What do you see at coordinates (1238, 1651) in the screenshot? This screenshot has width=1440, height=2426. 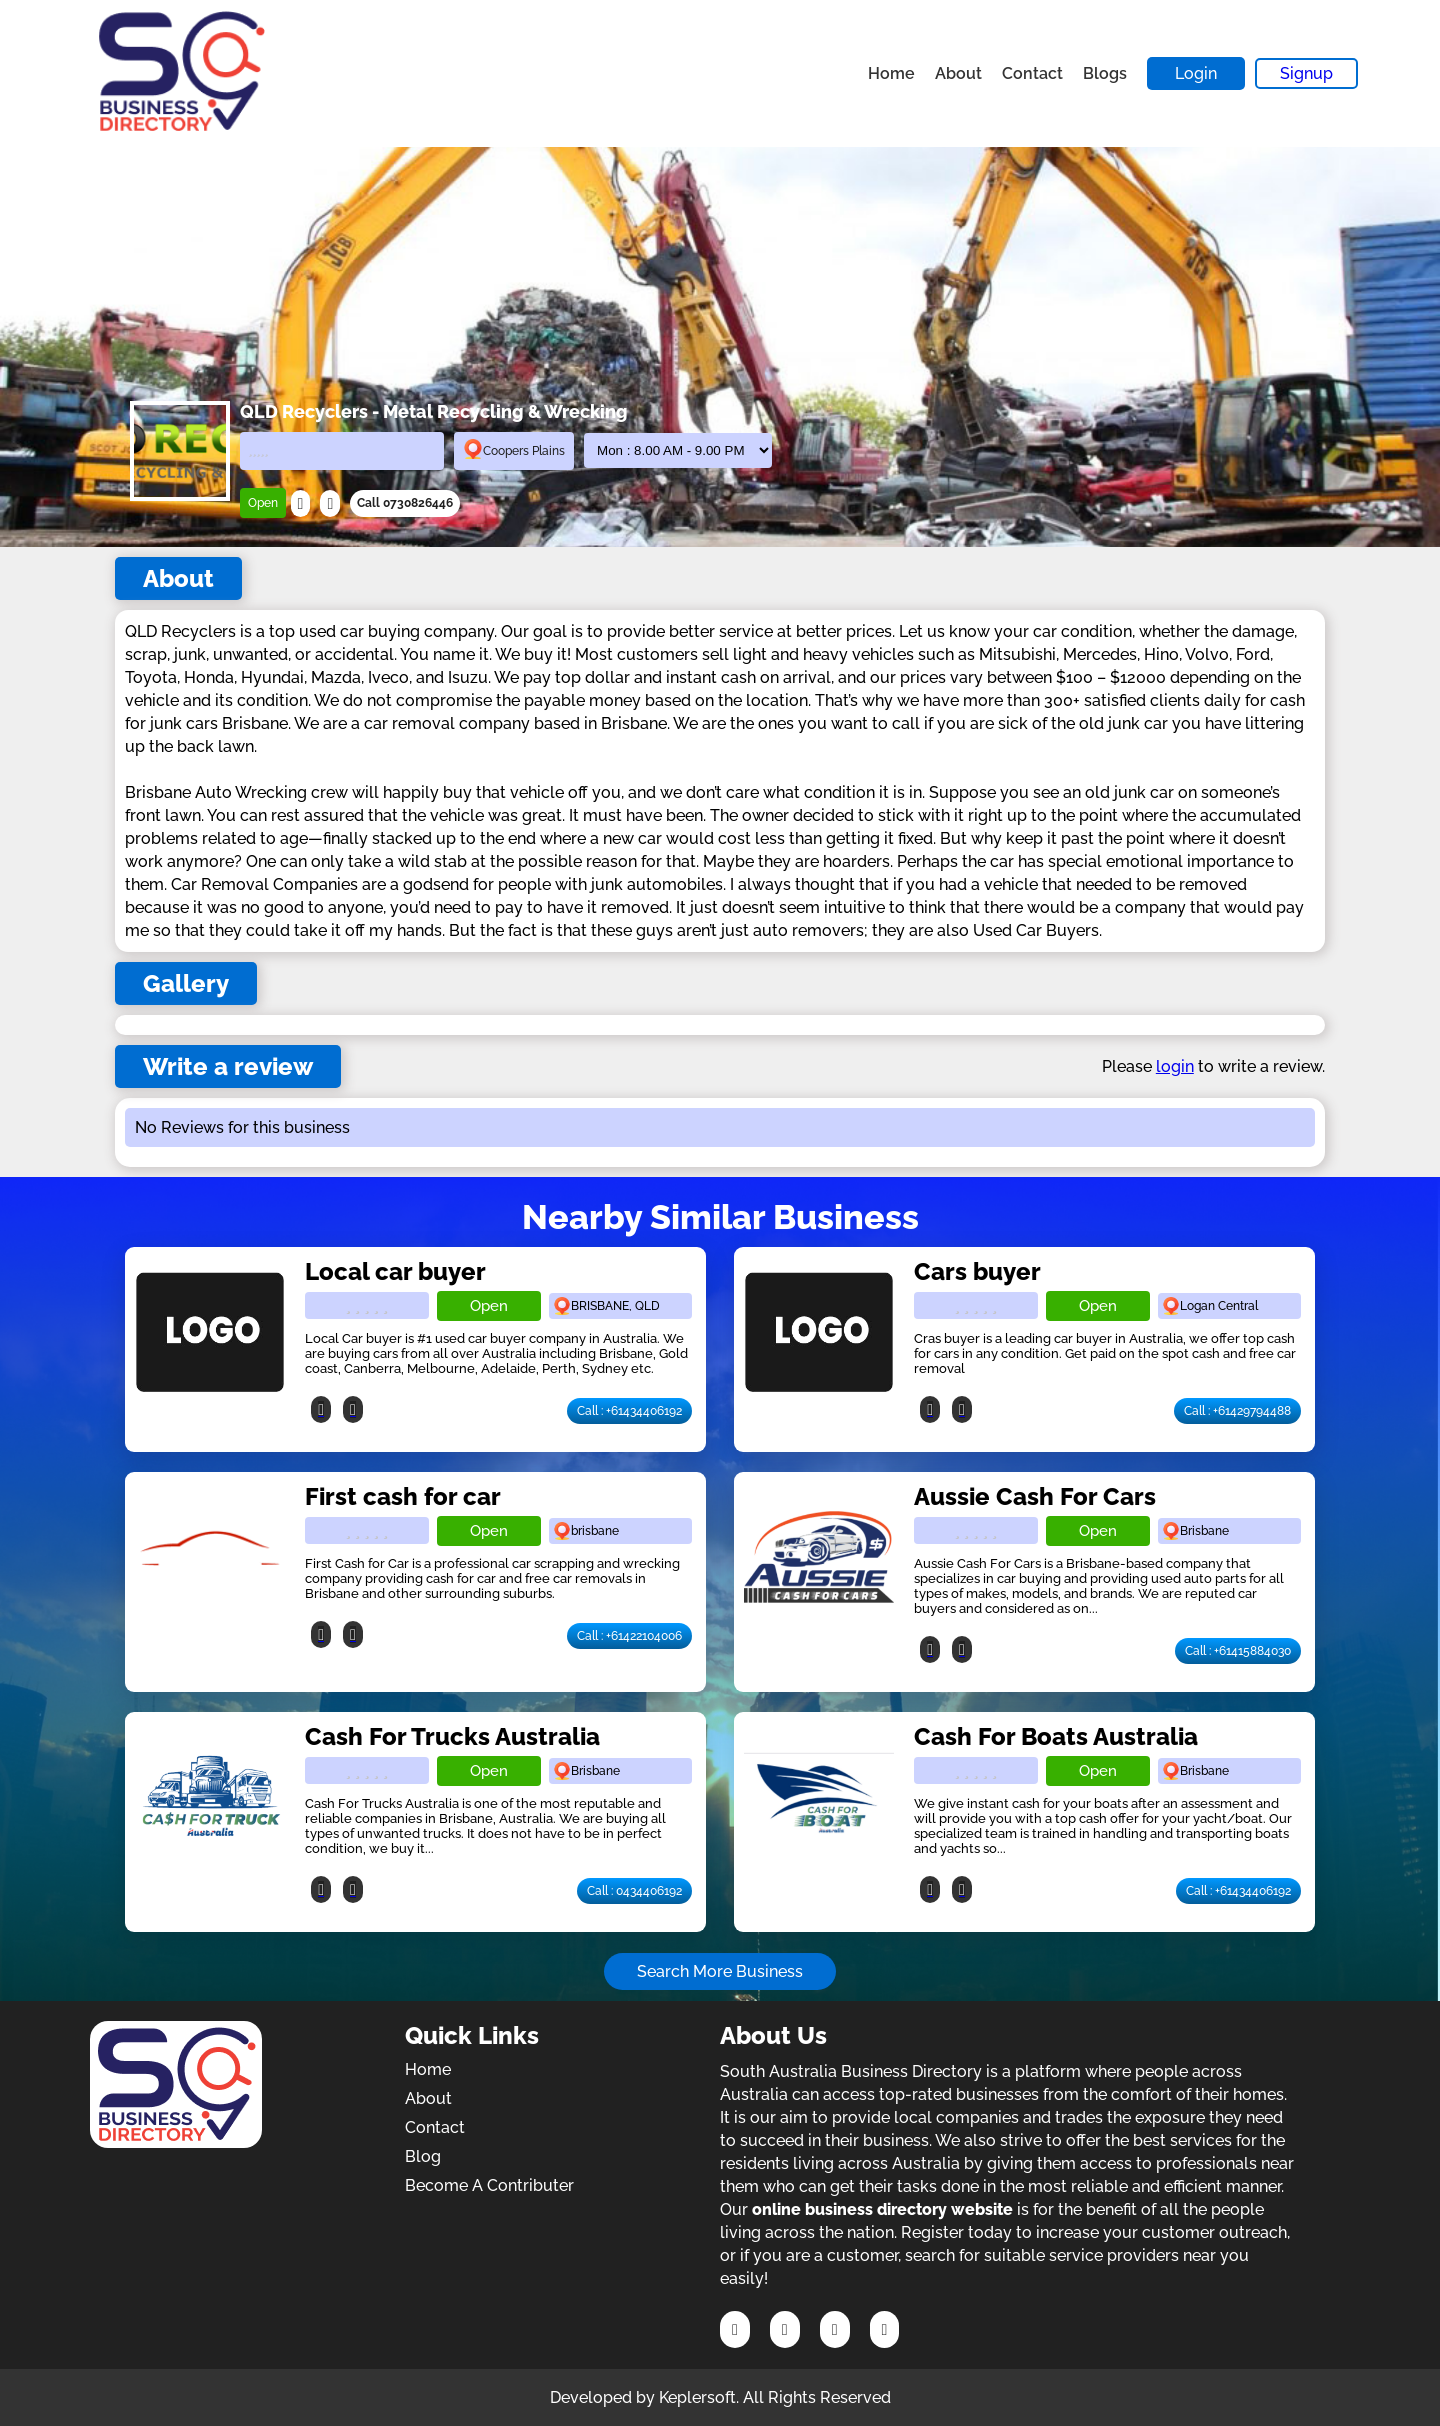 I see `Call : +61415884030` at bounding box center [1238, 1651].